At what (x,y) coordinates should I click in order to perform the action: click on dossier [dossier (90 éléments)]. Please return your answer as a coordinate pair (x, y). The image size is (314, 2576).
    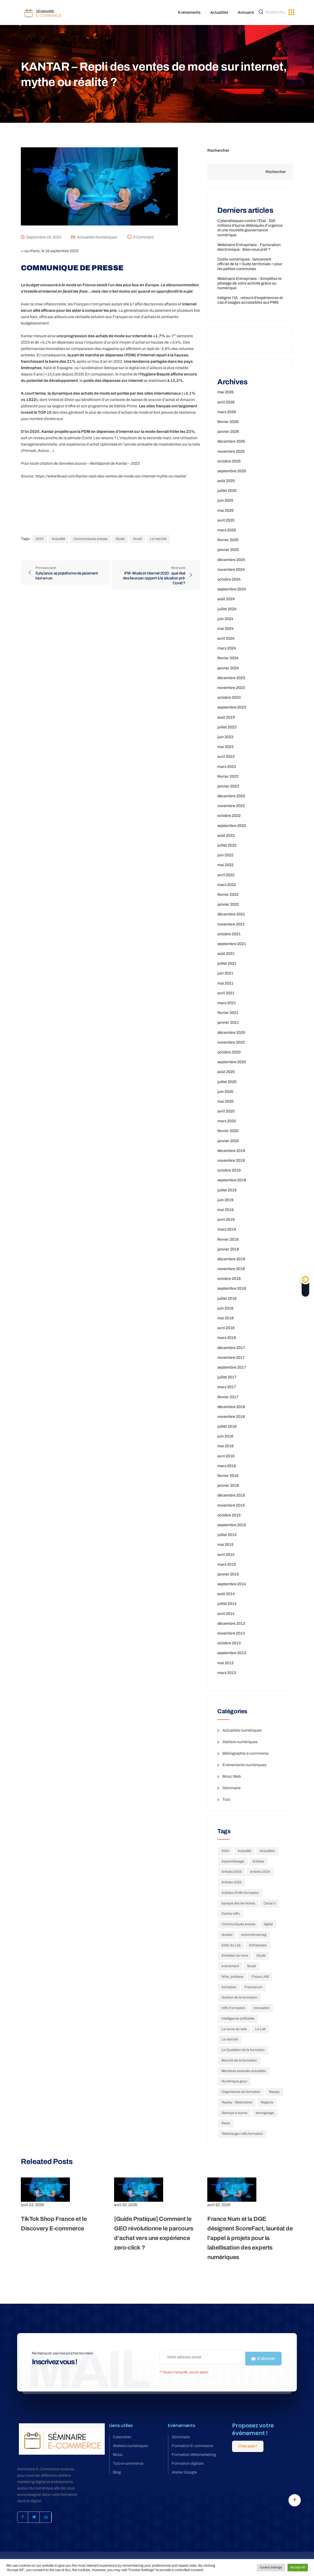
    Looking at the image, I should click on (227, 1935).